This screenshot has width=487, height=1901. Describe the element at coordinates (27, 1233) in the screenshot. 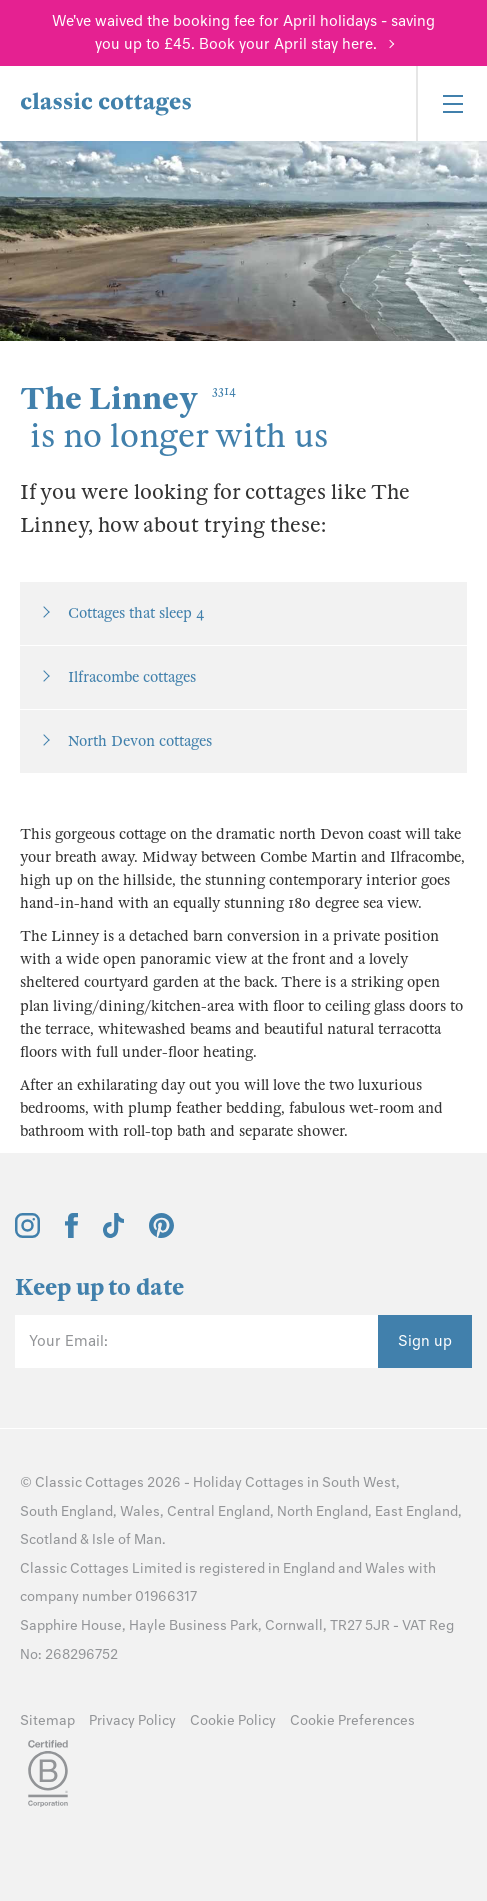

I see `[View and follow the Classic Cottages Instagram account]` at that location.